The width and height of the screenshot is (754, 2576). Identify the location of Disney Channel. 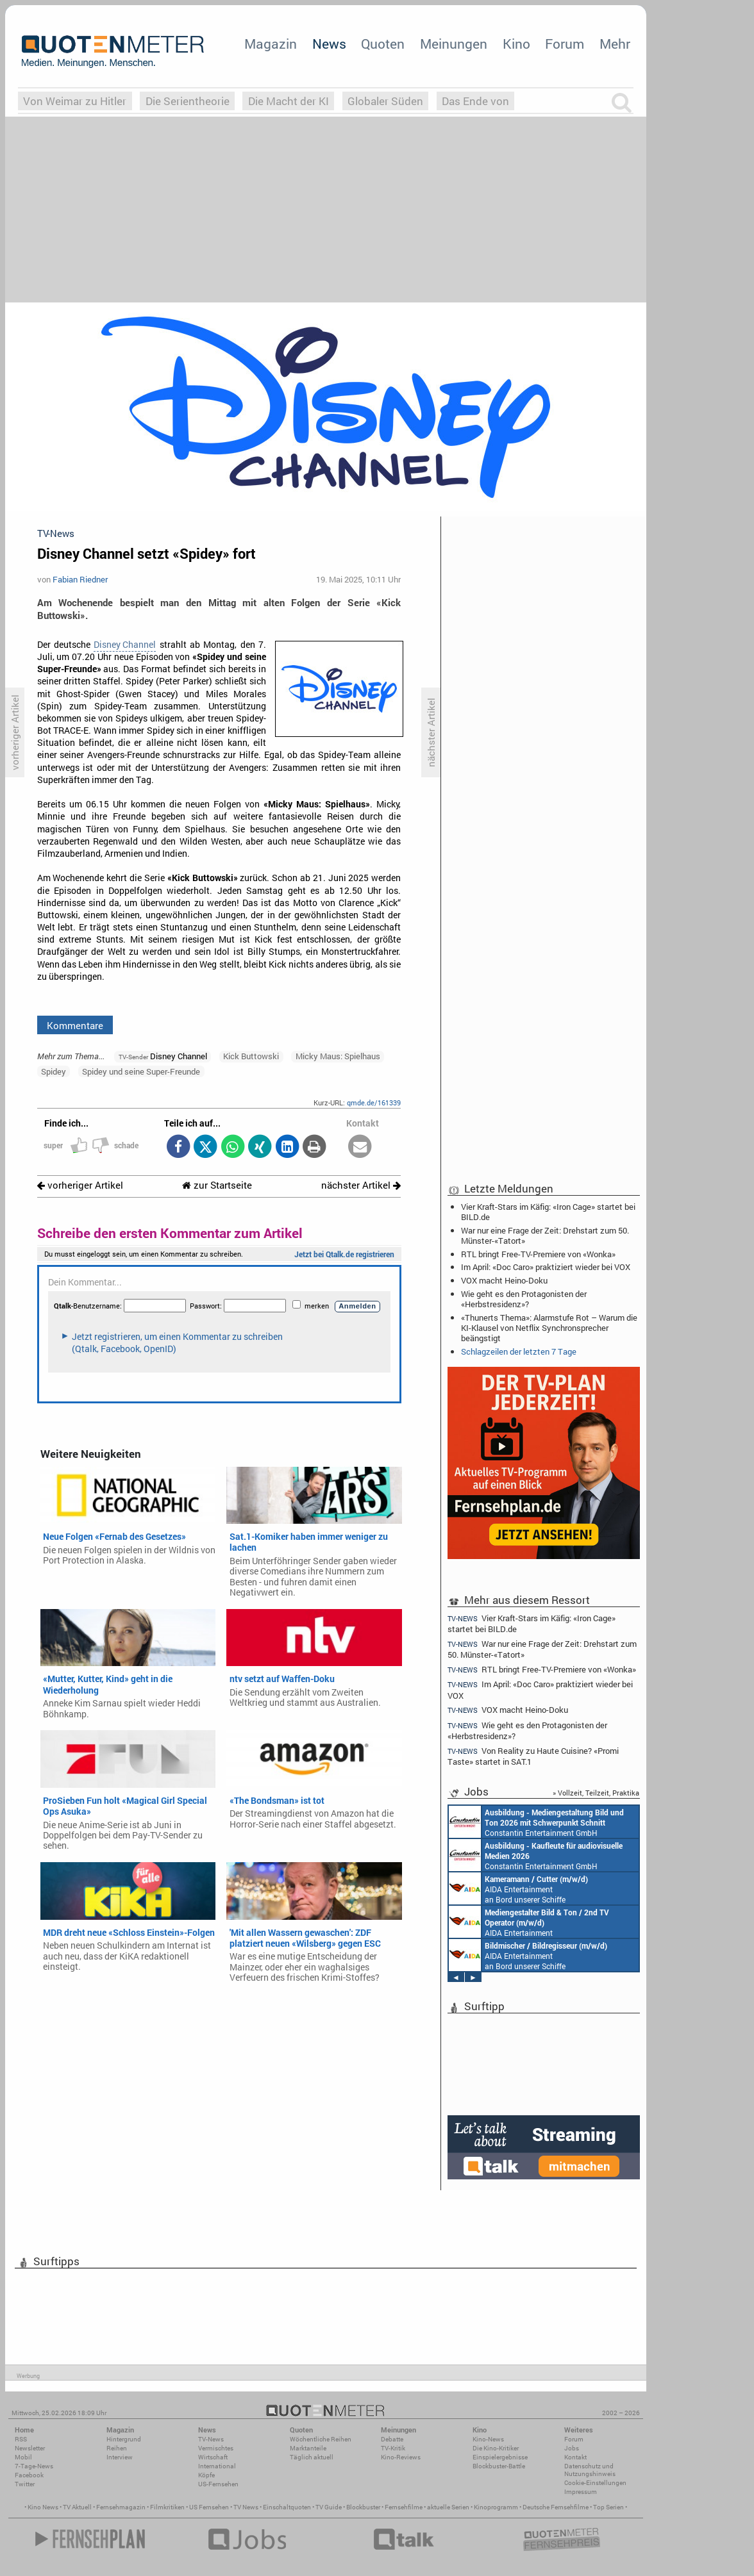
(125, 644).